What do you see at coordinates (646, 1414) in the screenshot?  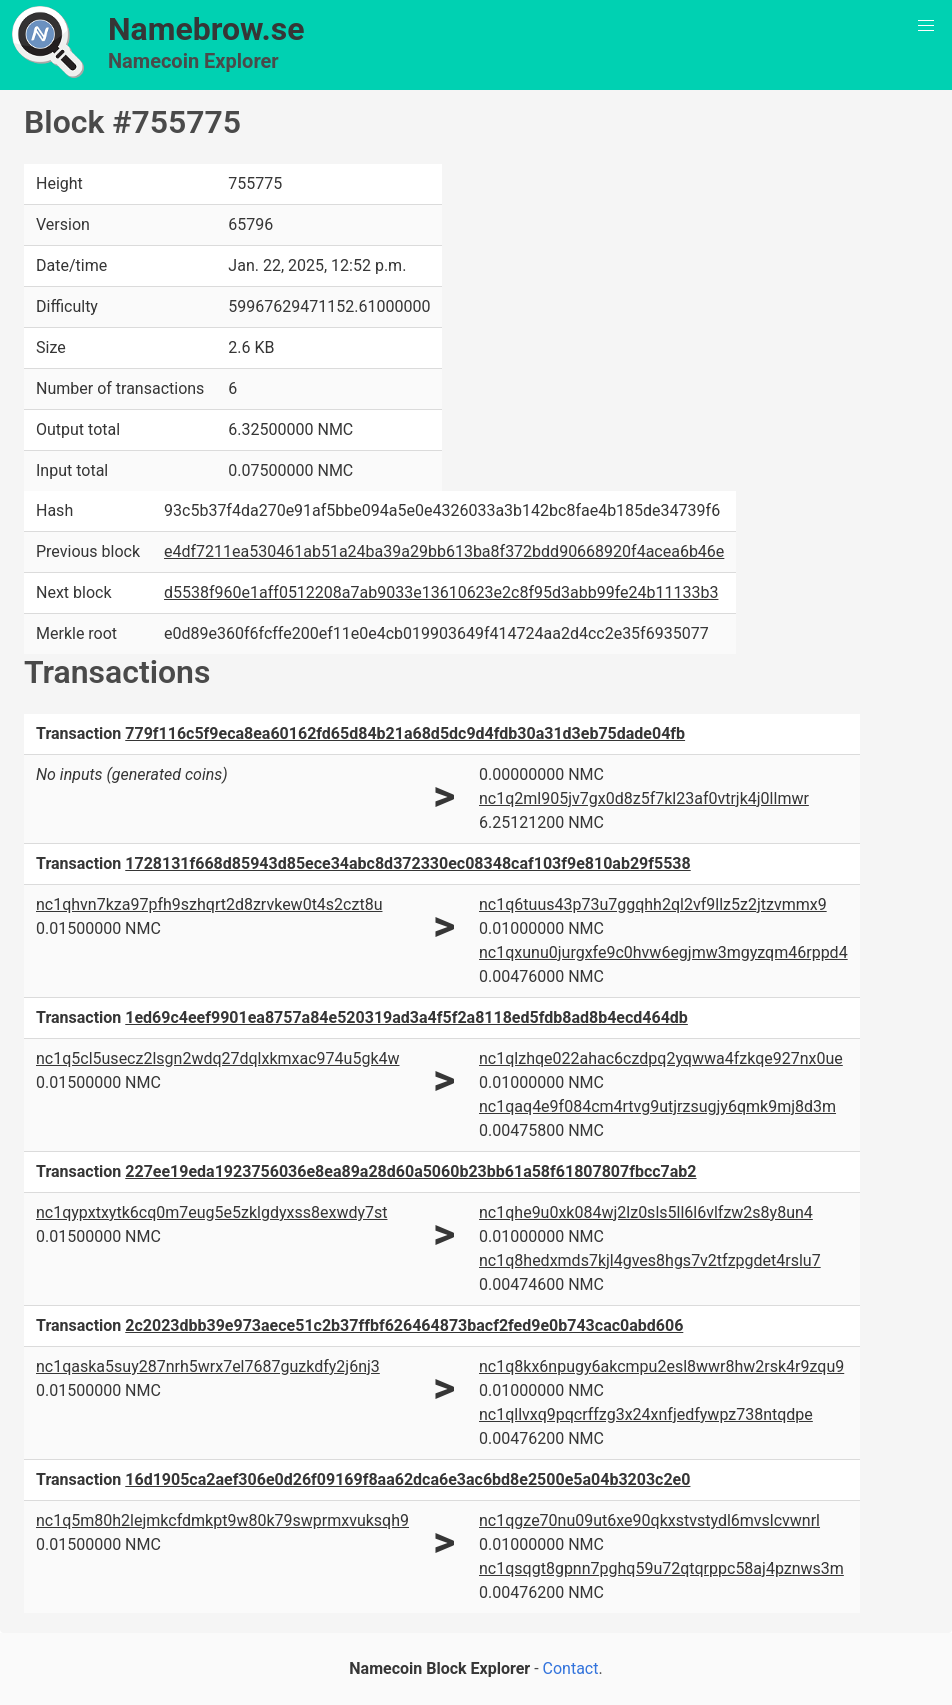 I see `nc1qllvxq9pqcrffzg3x24xnfjedfywpz738ntqdpe` at bounding box center [646, 1414].